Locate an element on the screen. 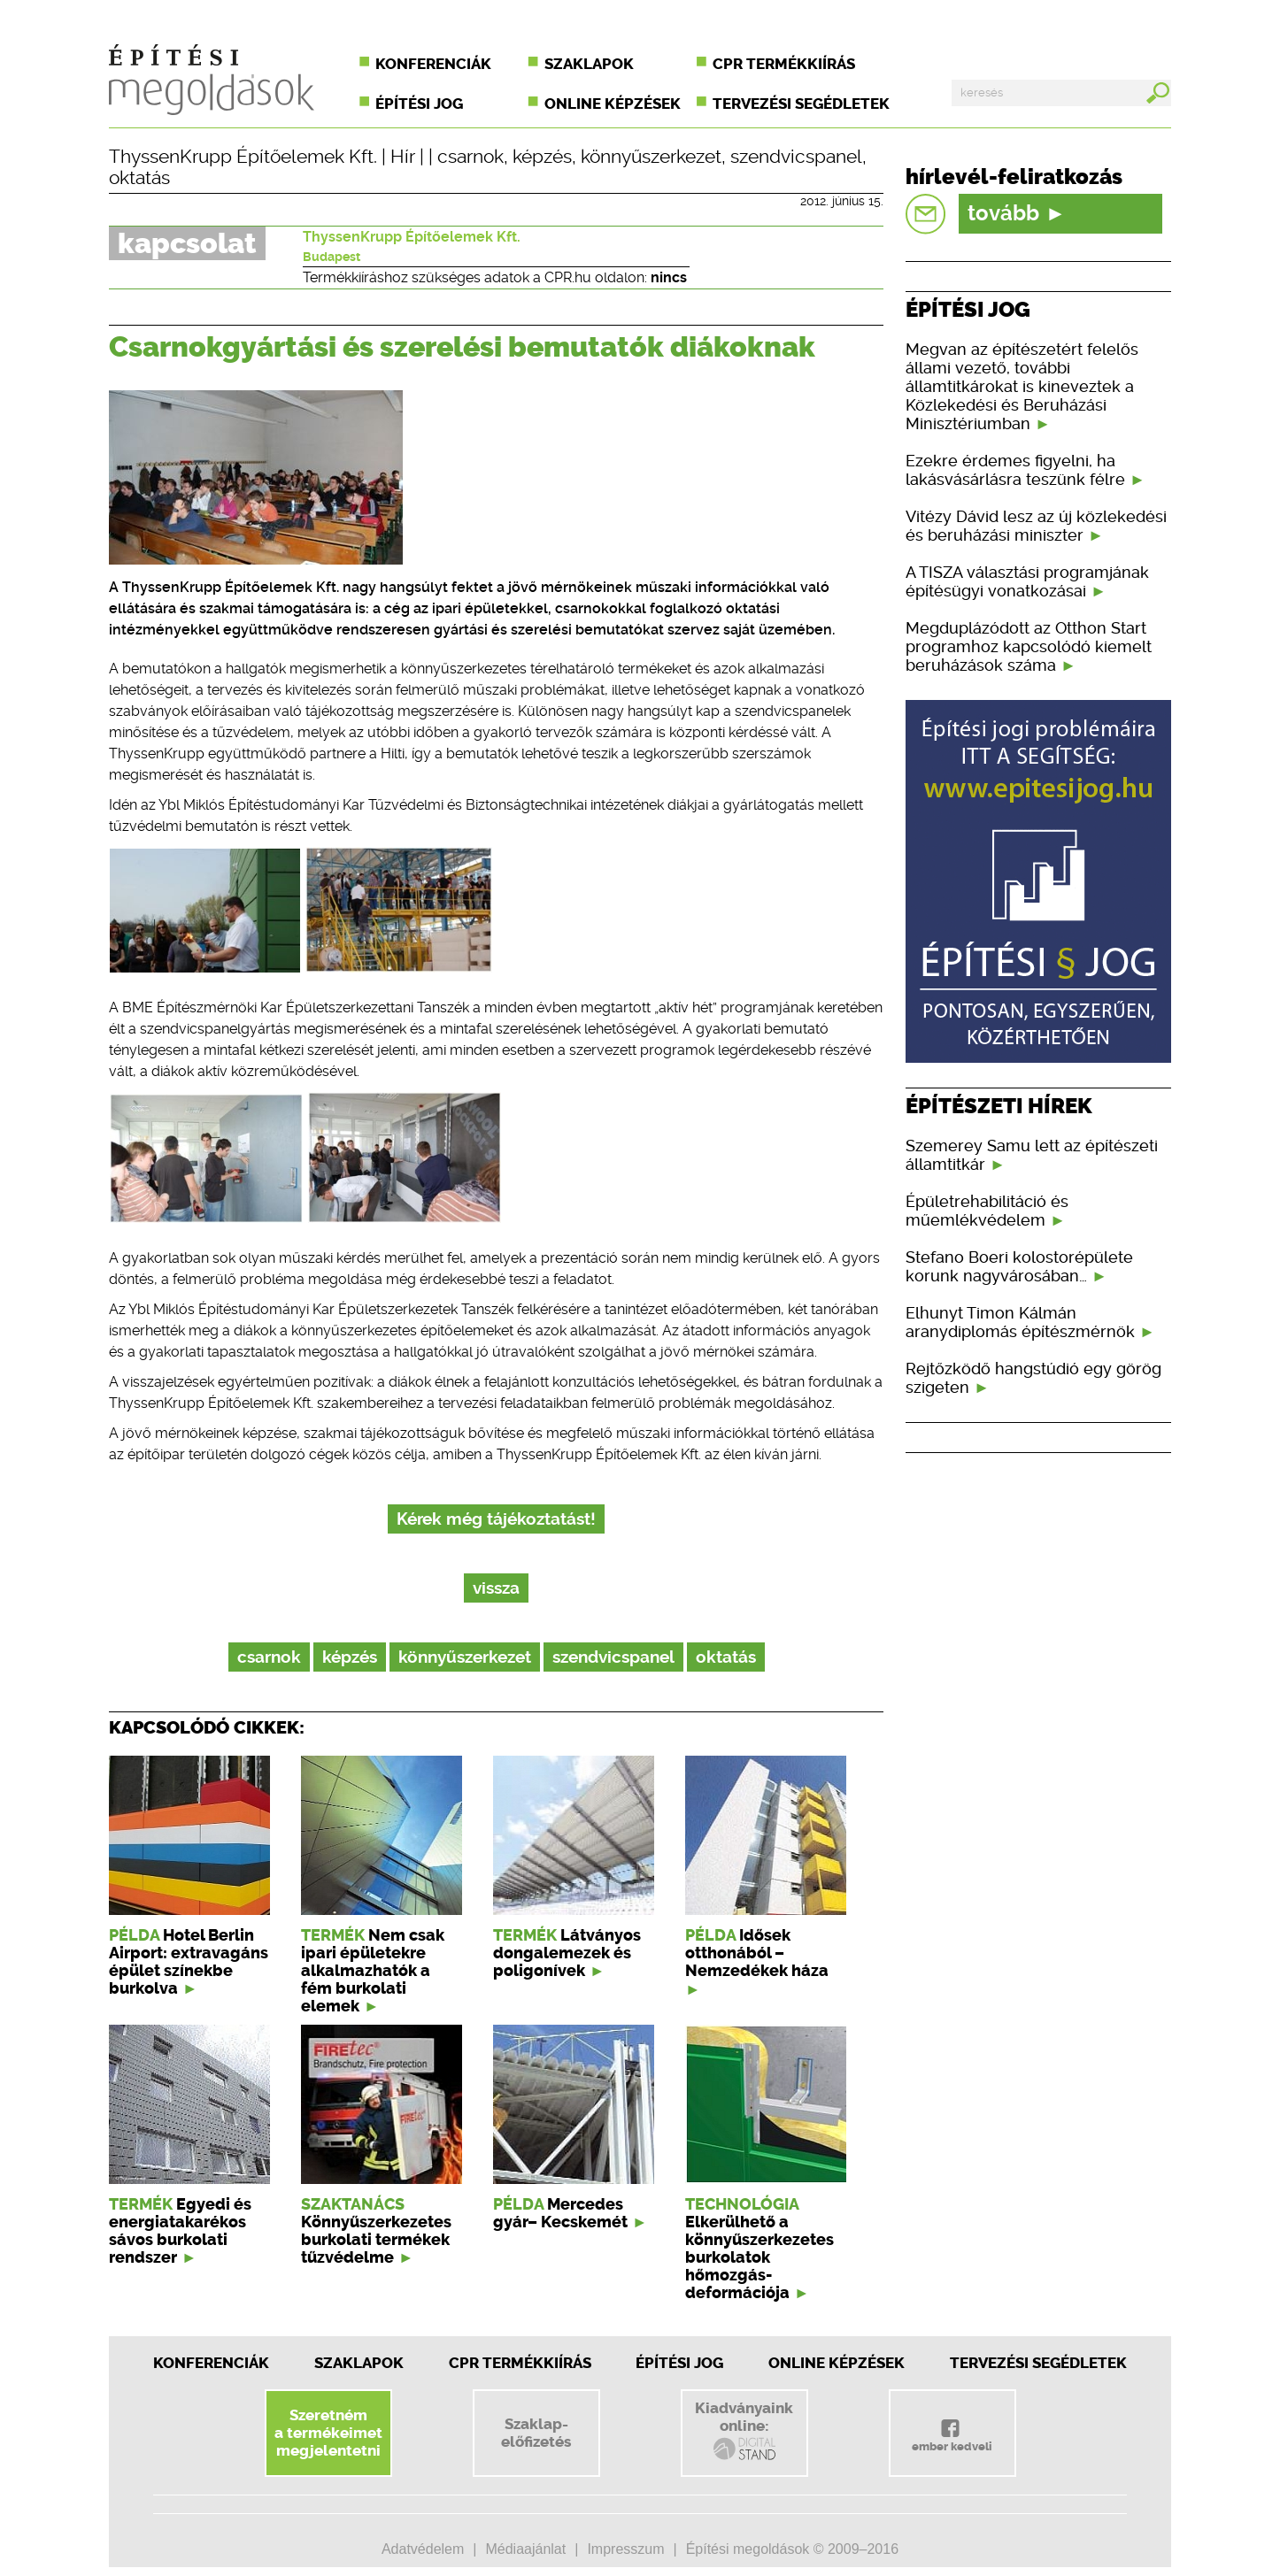 This screenshot has width=1280, height=2576. Konferenciák is located at coordinates (433, 64).